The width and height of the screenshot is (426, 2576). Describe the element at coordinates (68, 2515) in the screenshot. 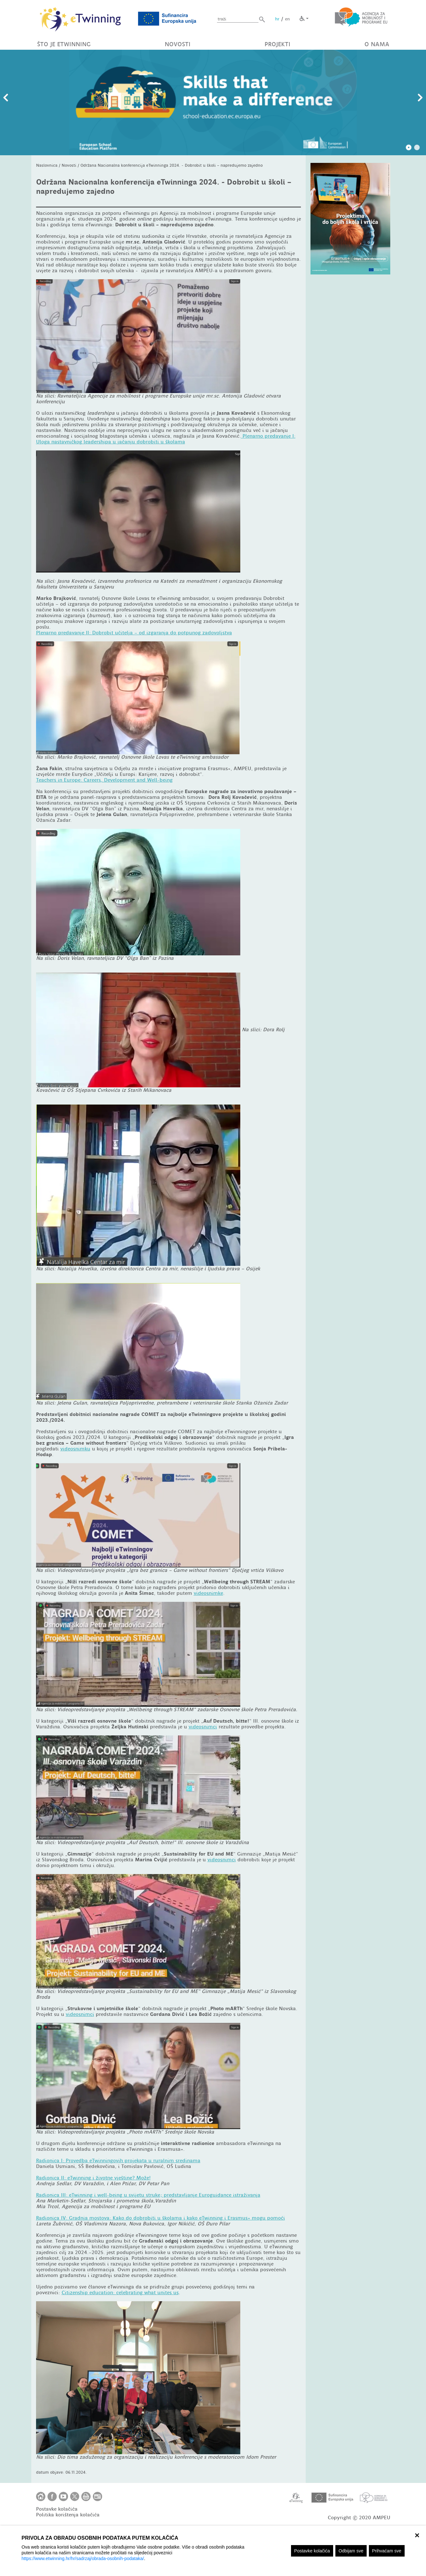

I see `Politika korištenja kolačića` at that location.